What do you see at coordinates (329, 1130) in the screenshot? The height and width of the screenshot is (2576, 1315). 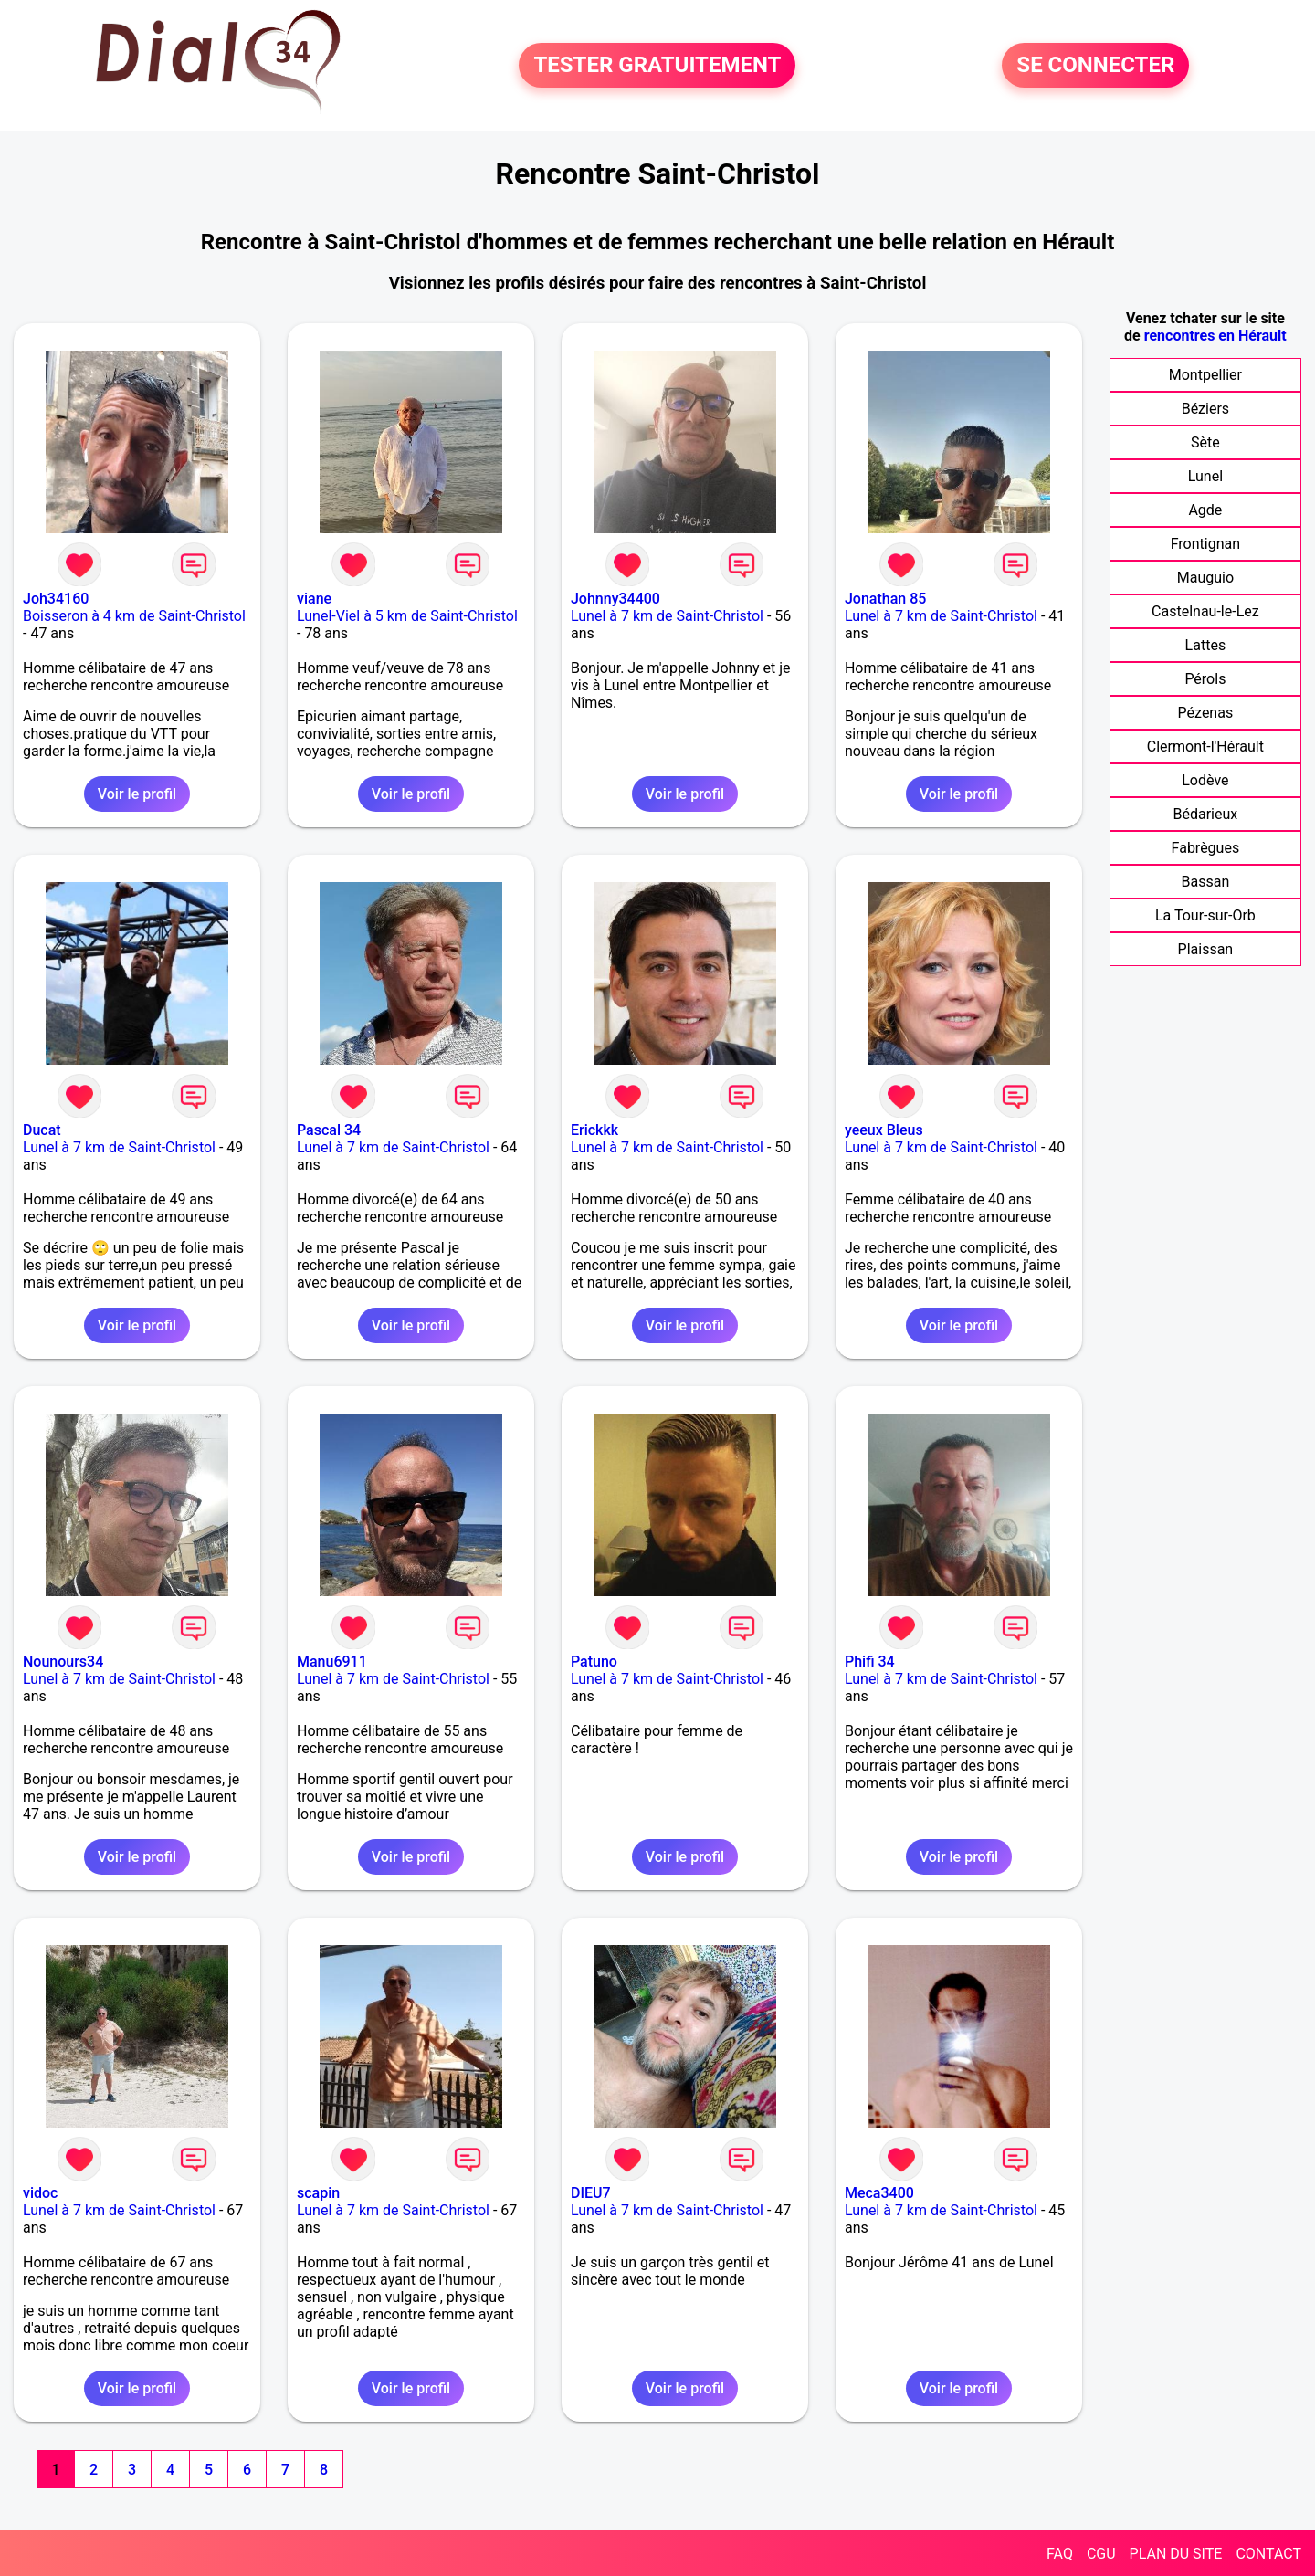 I see `Pascal 34` at bounding box center [329, 1130].